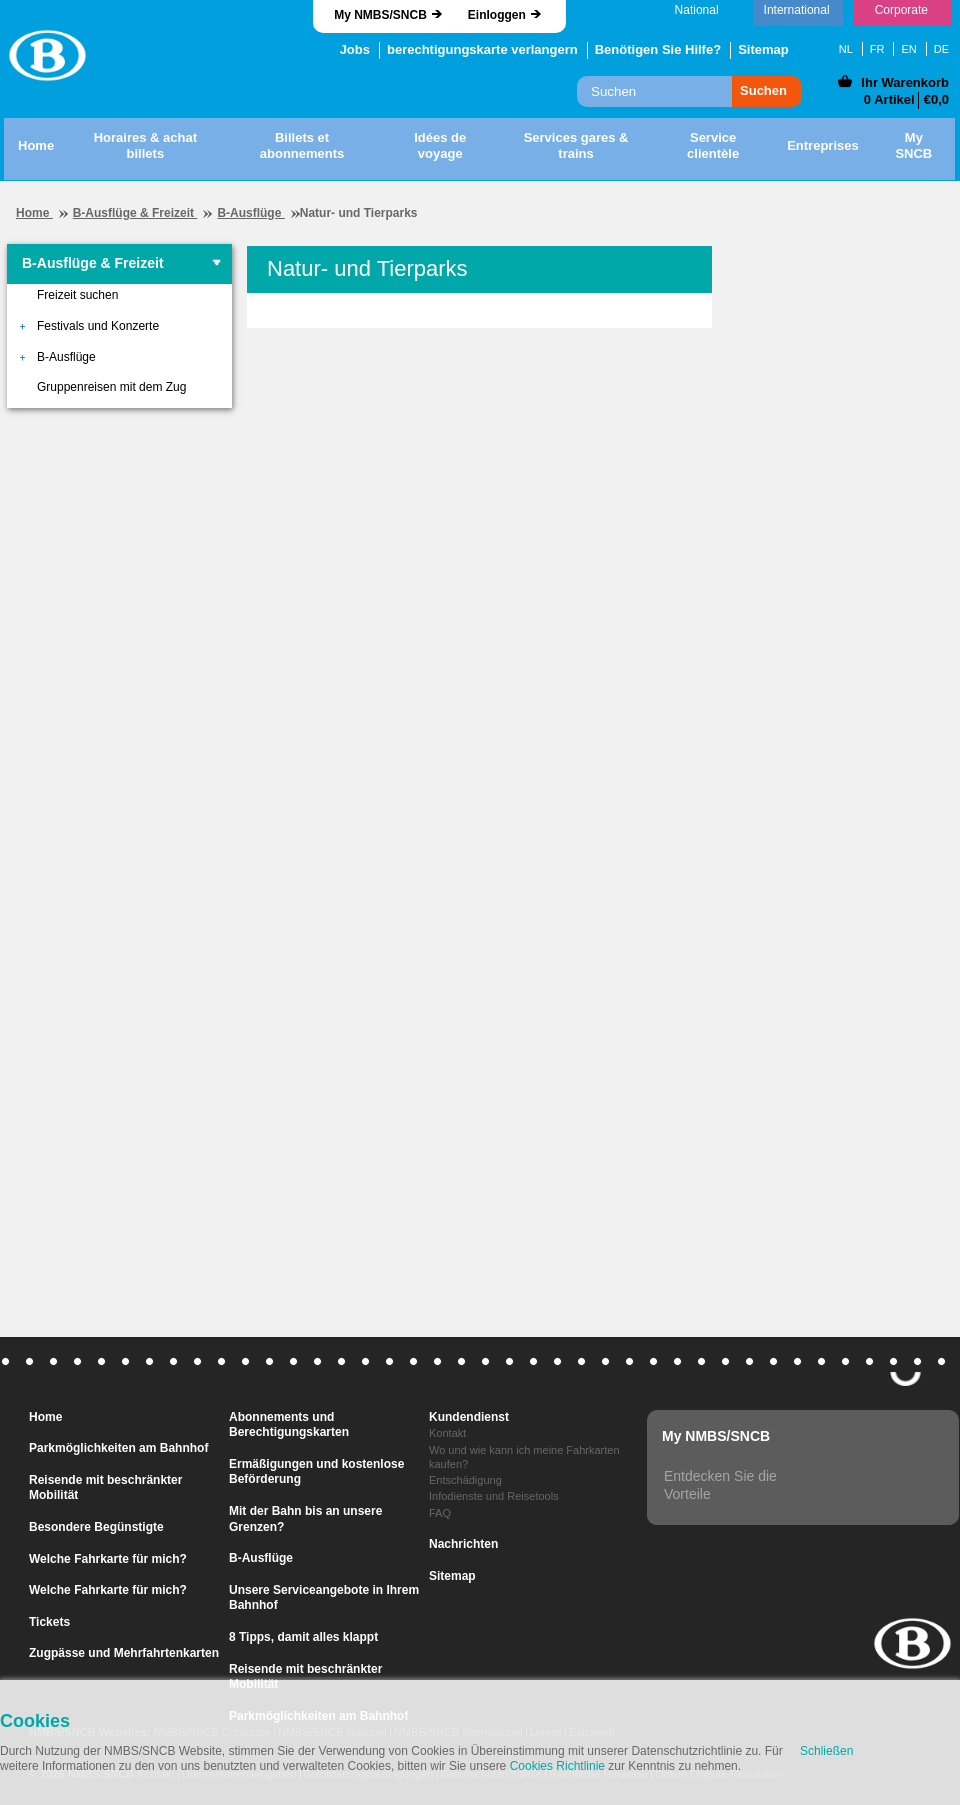 The image size is (960, 1805). I want to click on Tickets, so click(49, 1622).